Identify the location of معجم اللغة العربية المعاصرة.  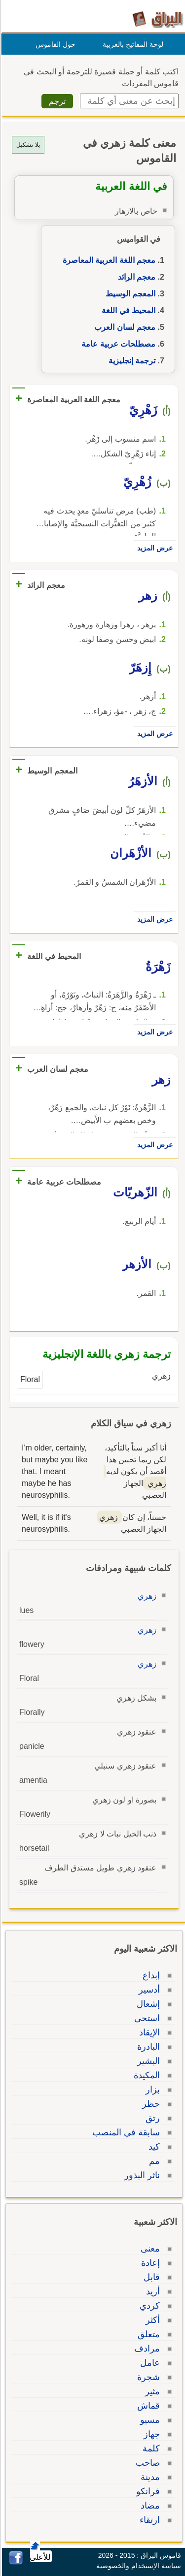
(107, 260).